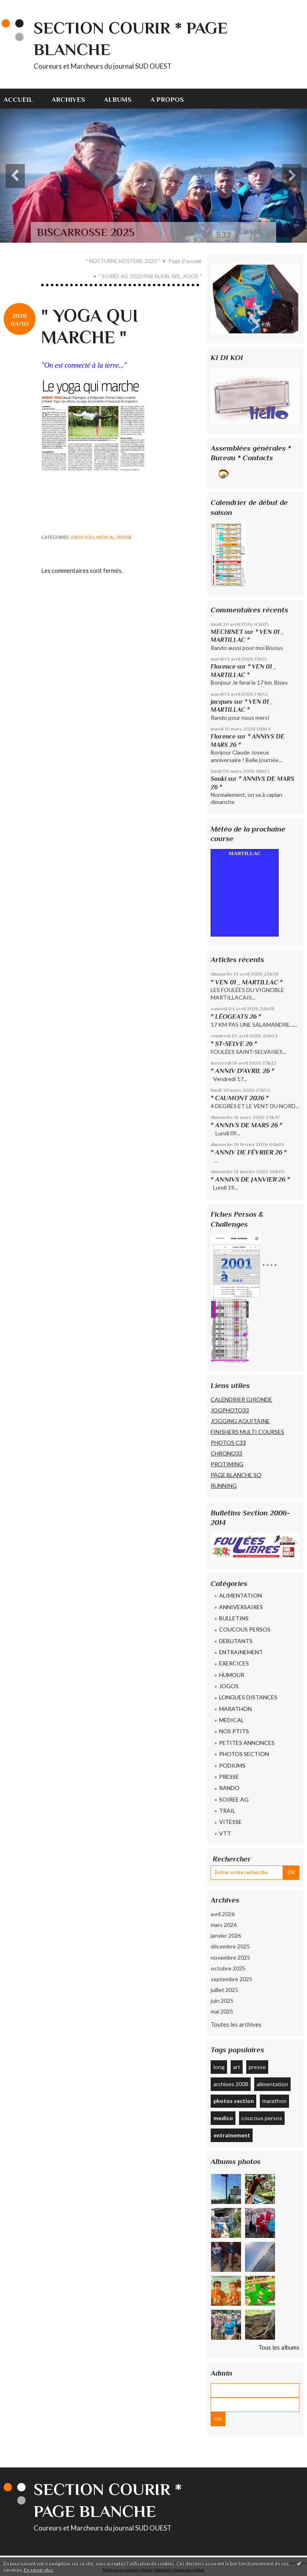 The width and height of the screenshot is (307, 2576). I want to click on jacques, so click(221, 701).